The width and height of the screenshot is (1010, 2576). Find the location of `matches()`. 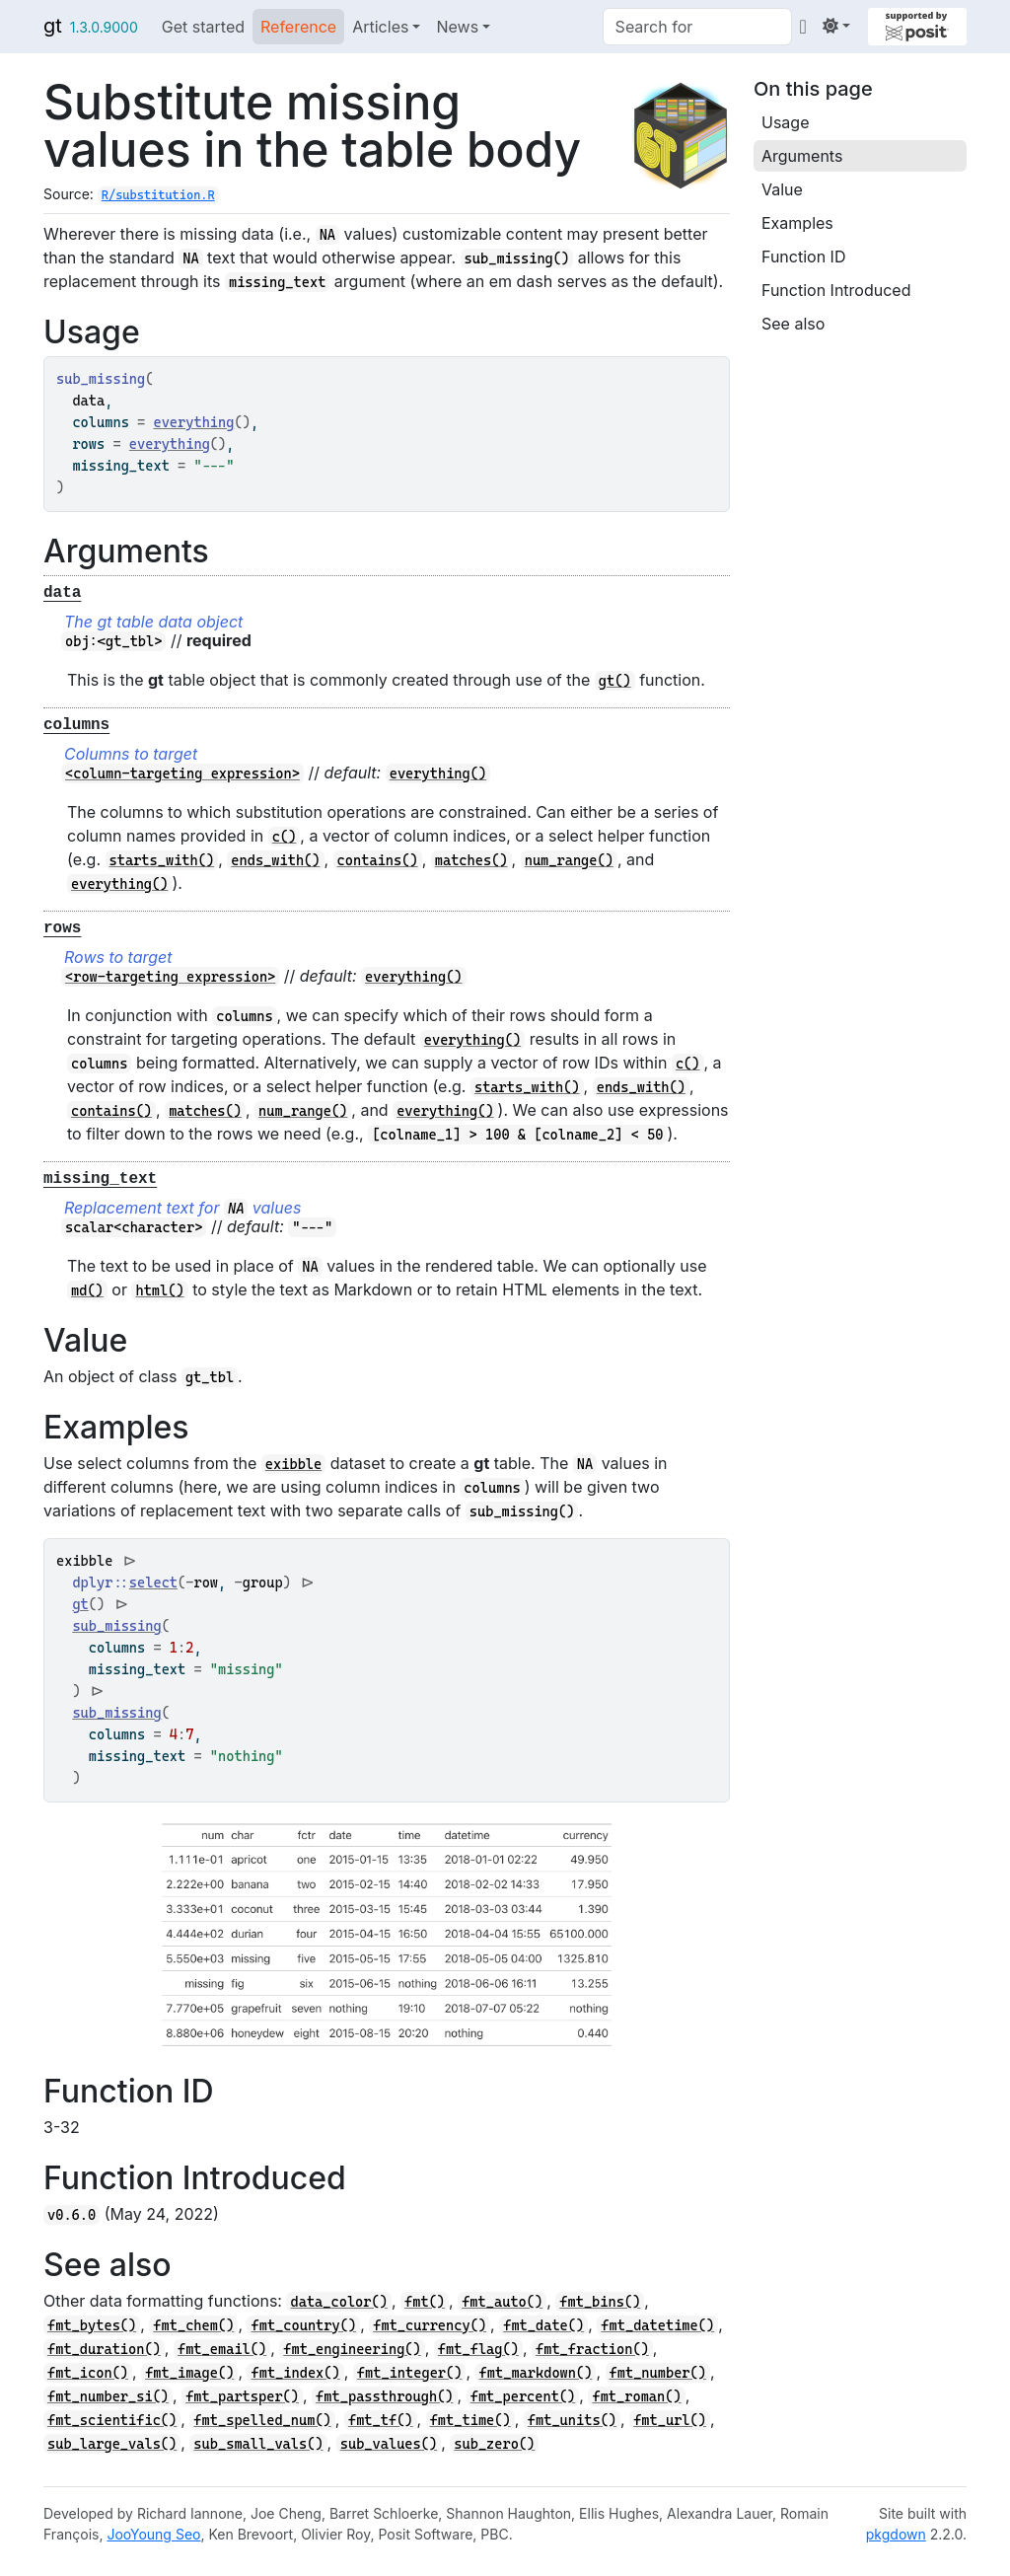

matches() is located at coordinates (471, 860).